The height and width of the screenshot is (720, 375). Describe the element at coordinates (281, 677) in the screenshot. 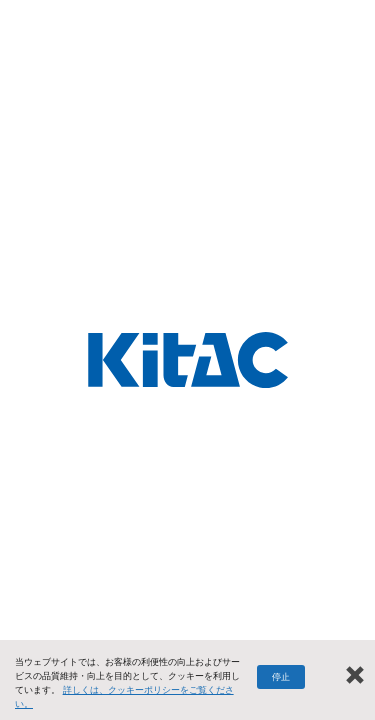

I see `停止` at that location.